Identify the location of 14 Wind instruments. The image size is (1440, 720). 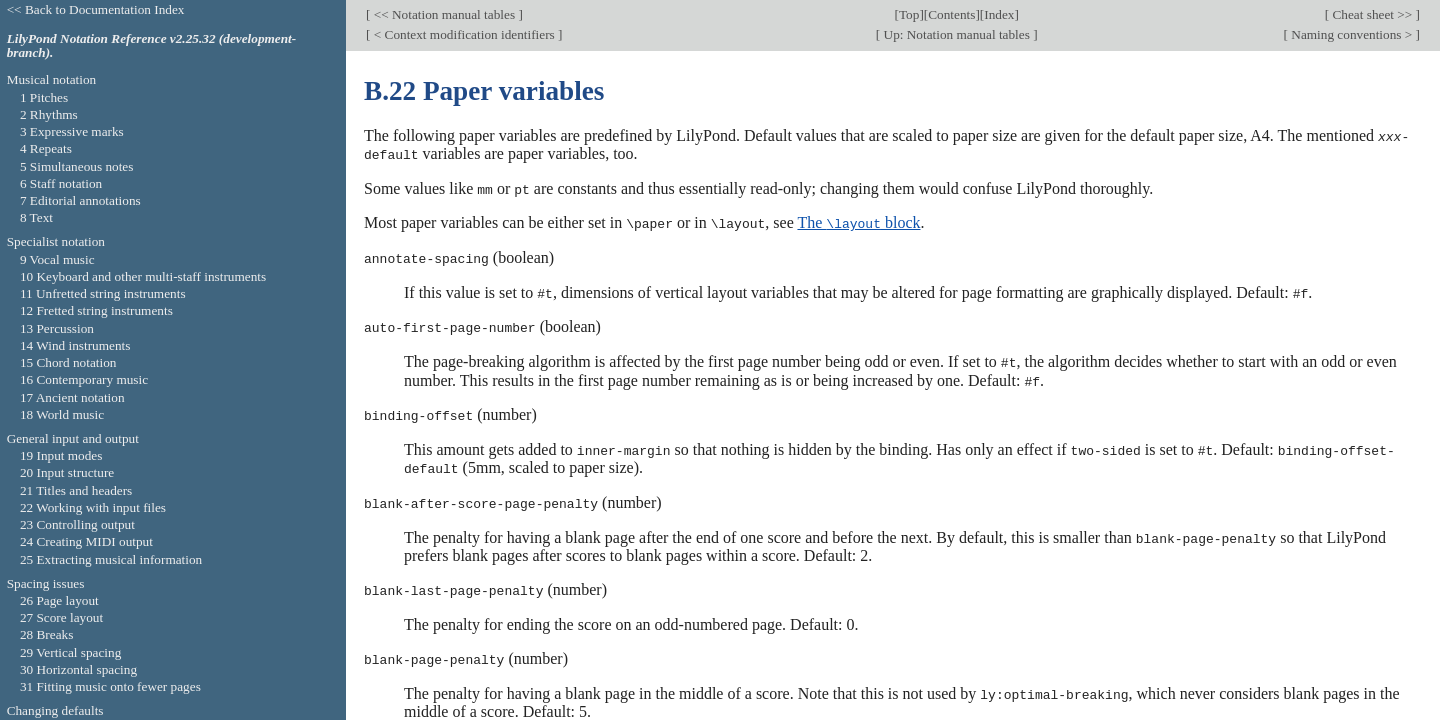
(75, 345).